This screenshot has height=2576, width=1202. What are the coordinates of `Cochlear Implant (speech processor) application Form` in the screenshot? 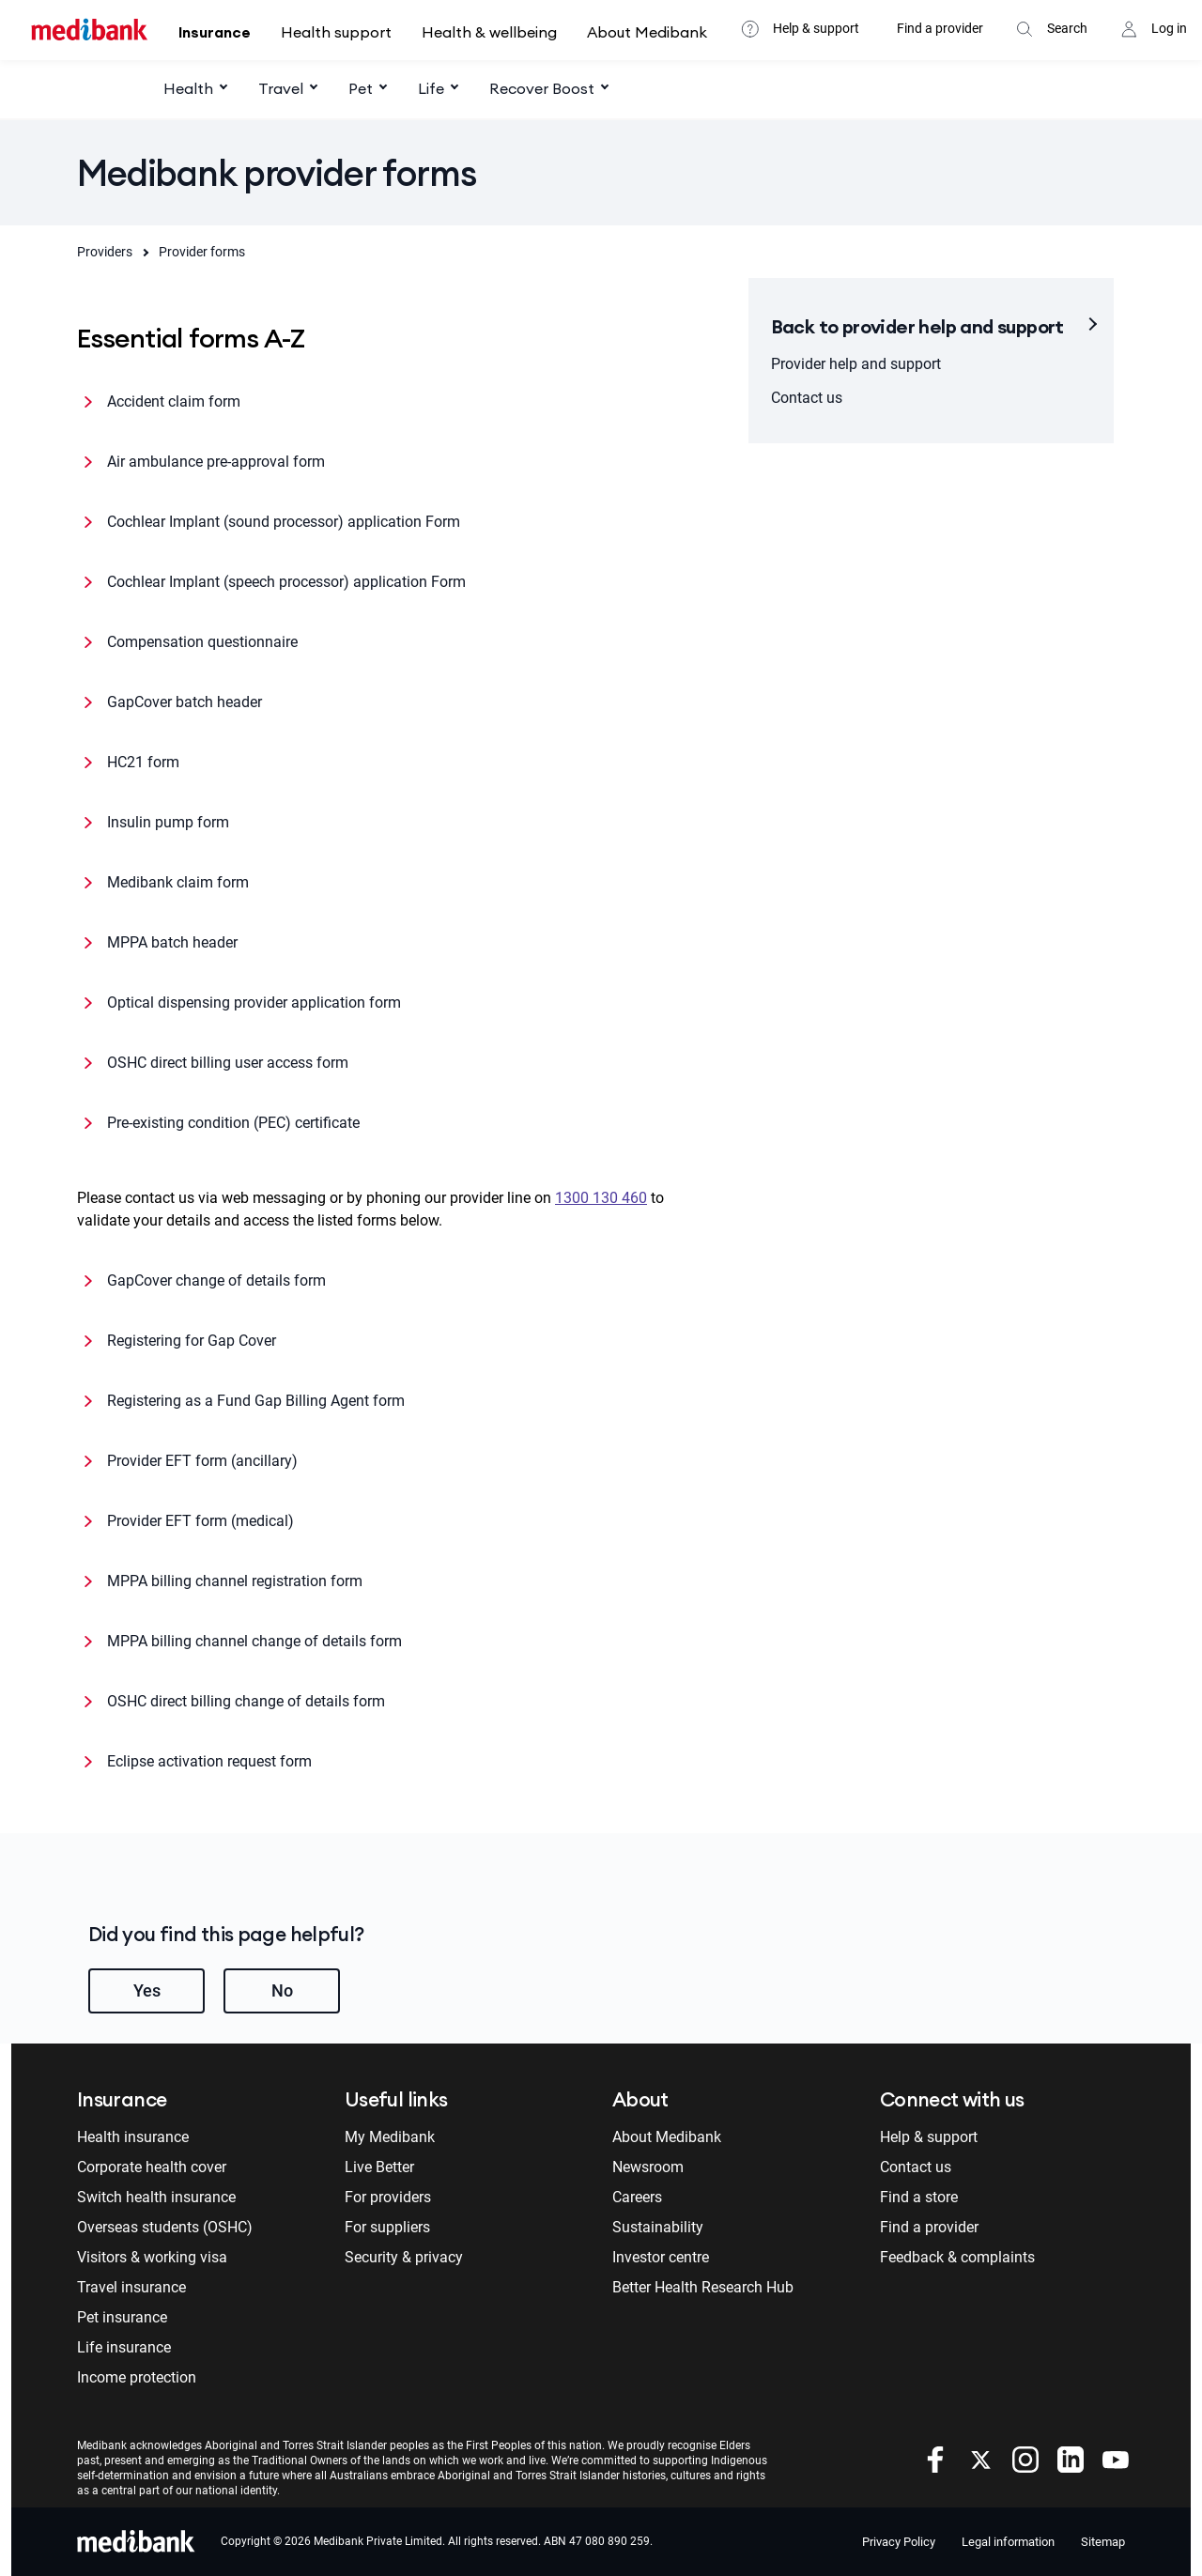 It's located at (286, 582).